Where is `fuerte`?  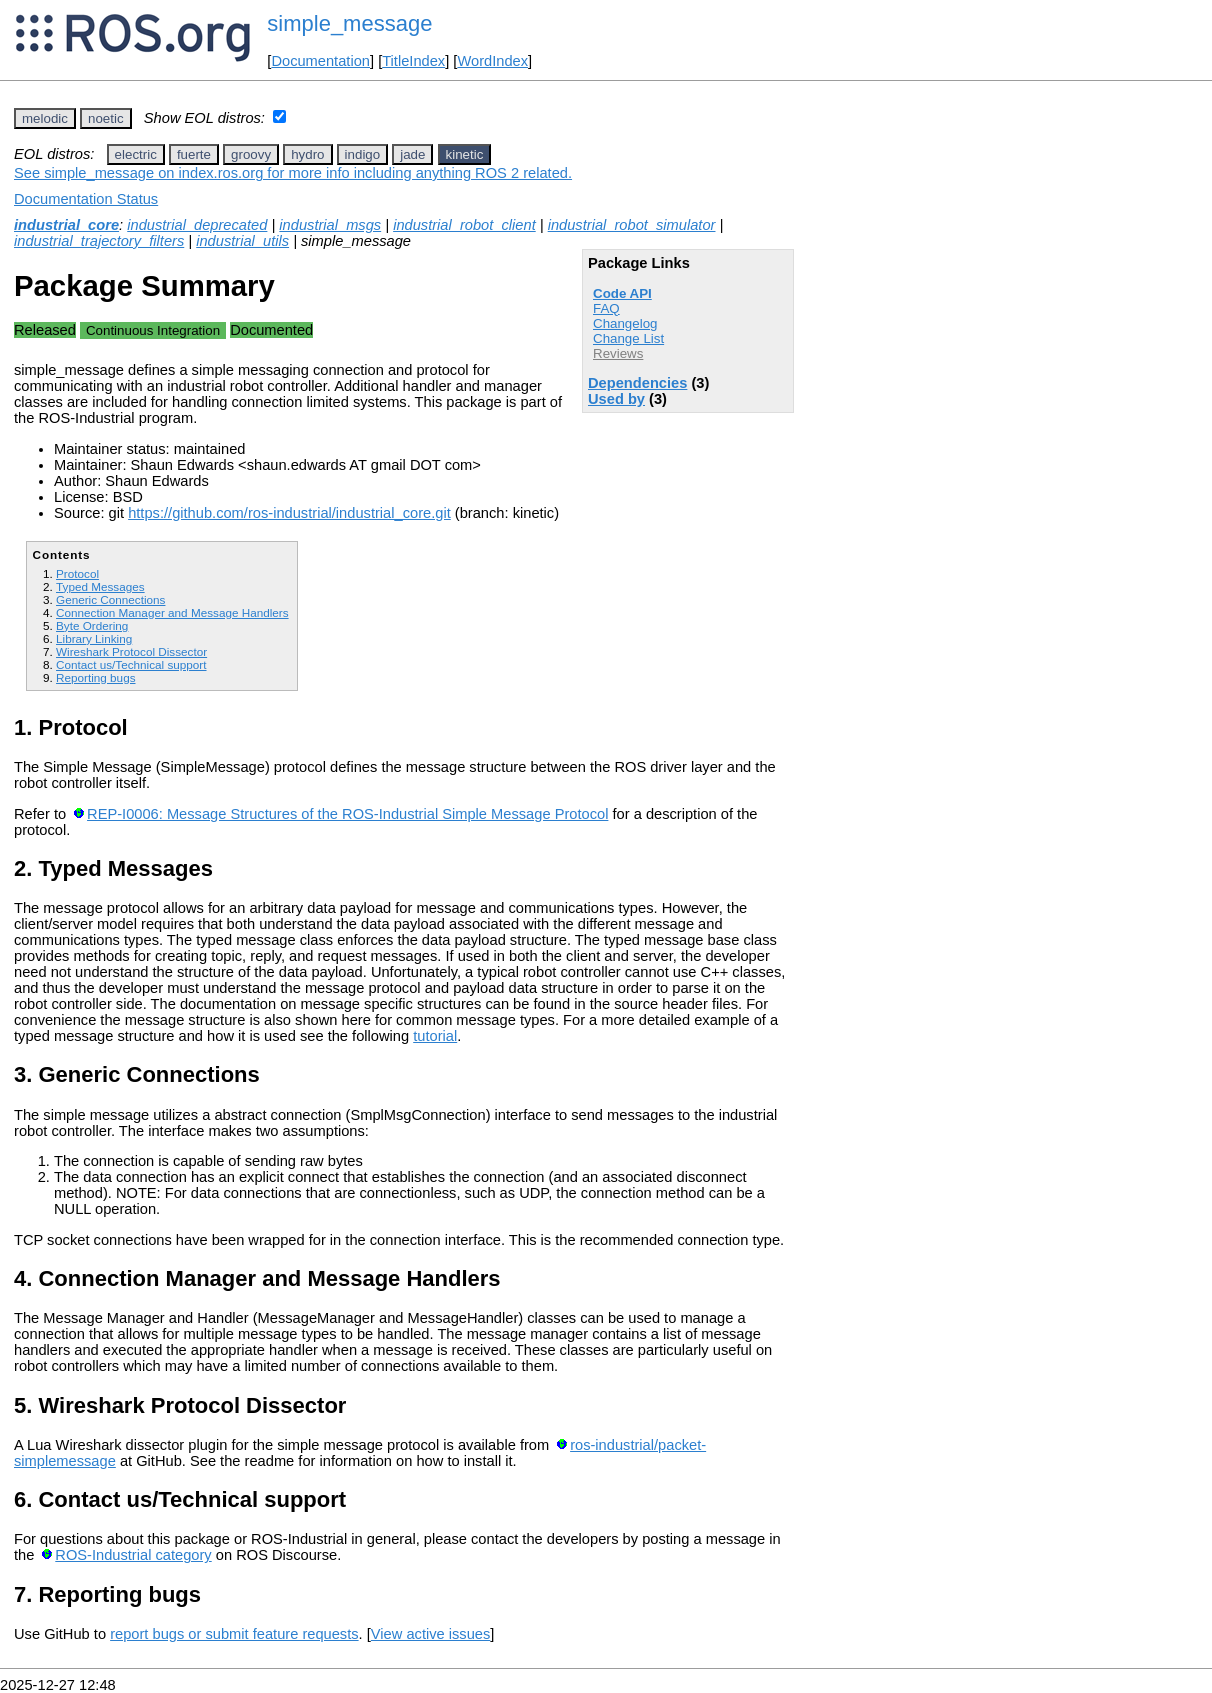 fuerte is located at coordinates (194, 154).